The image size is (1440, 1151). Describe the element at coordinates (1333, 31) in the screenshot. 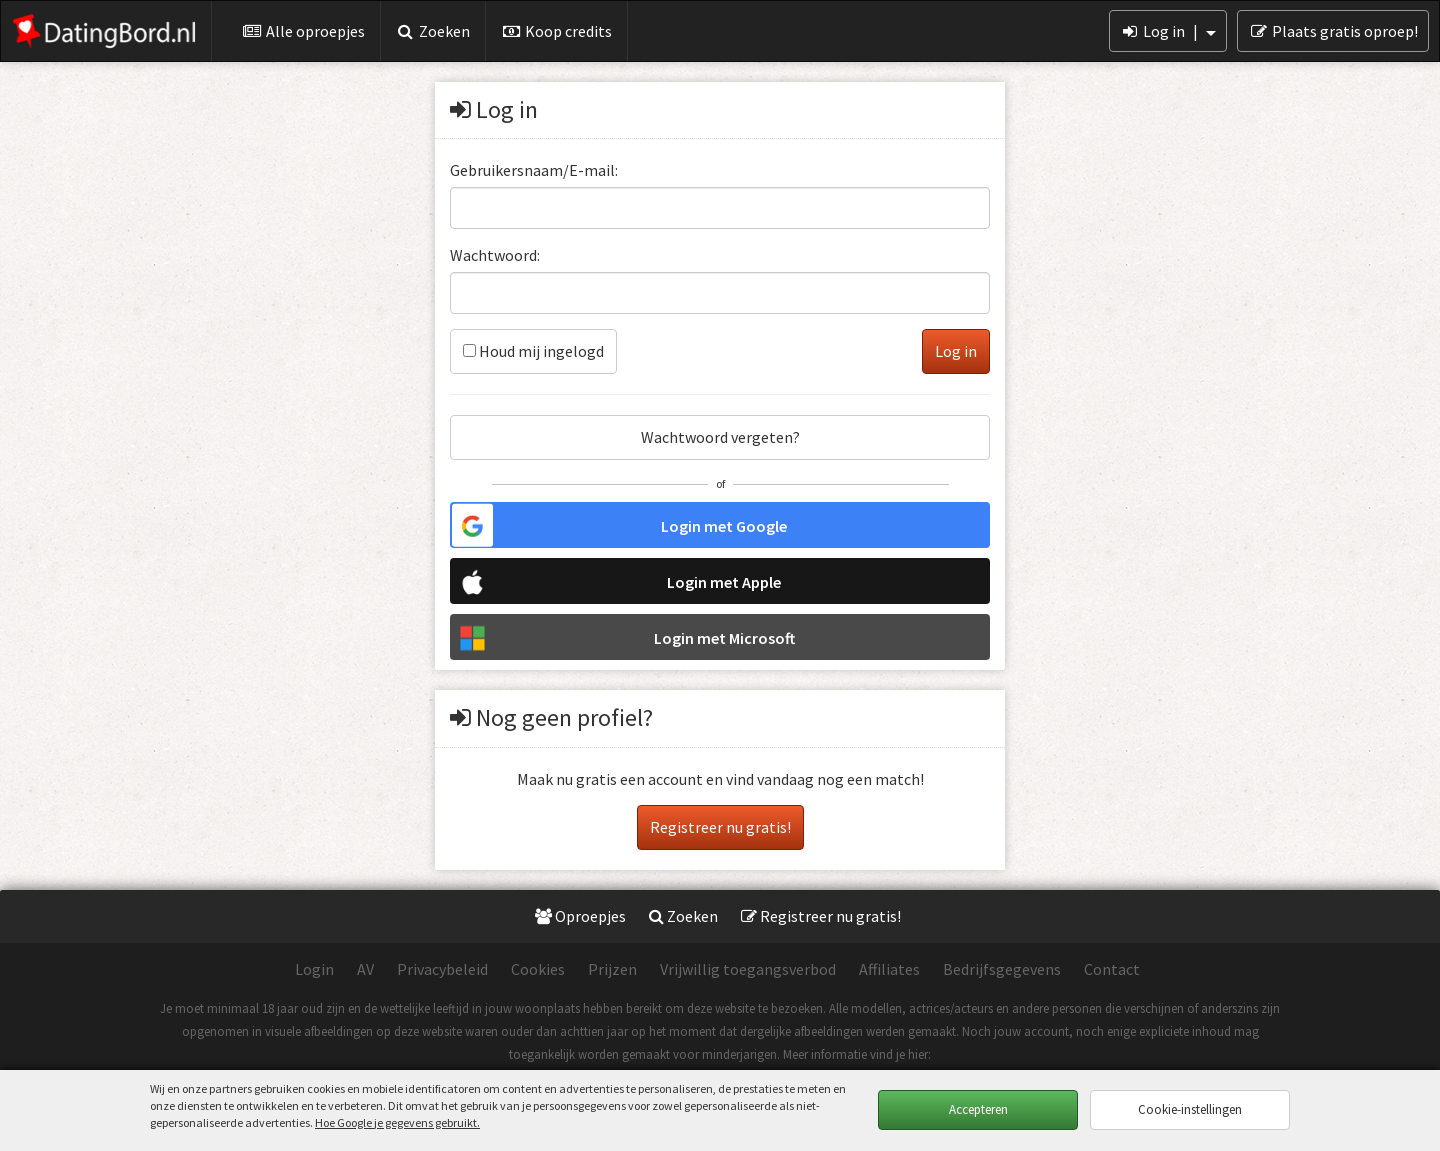

I see `Plaats gratis oproep!` at that location.